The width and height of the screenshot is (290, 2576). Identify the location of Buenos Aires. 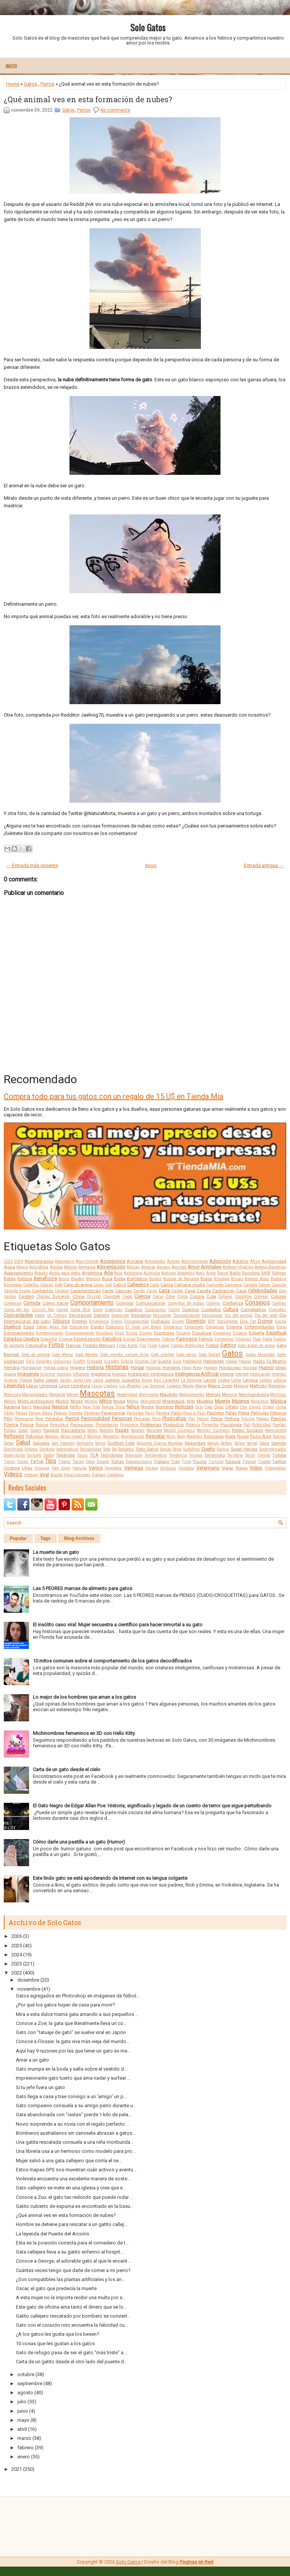
(257, 1278).